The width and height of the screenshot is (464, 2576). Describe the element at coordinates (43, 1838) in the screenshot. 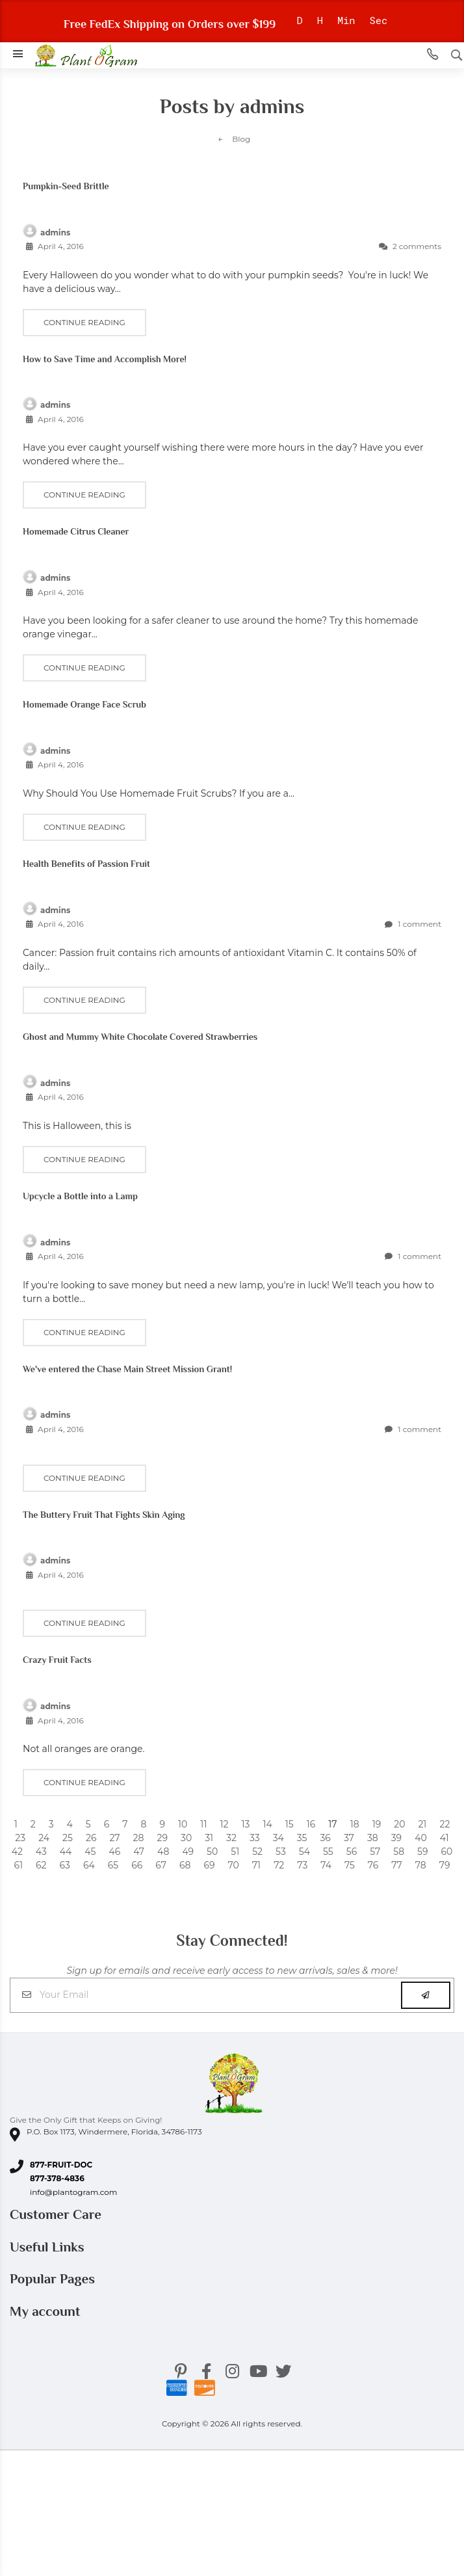

I see `24` at that location.